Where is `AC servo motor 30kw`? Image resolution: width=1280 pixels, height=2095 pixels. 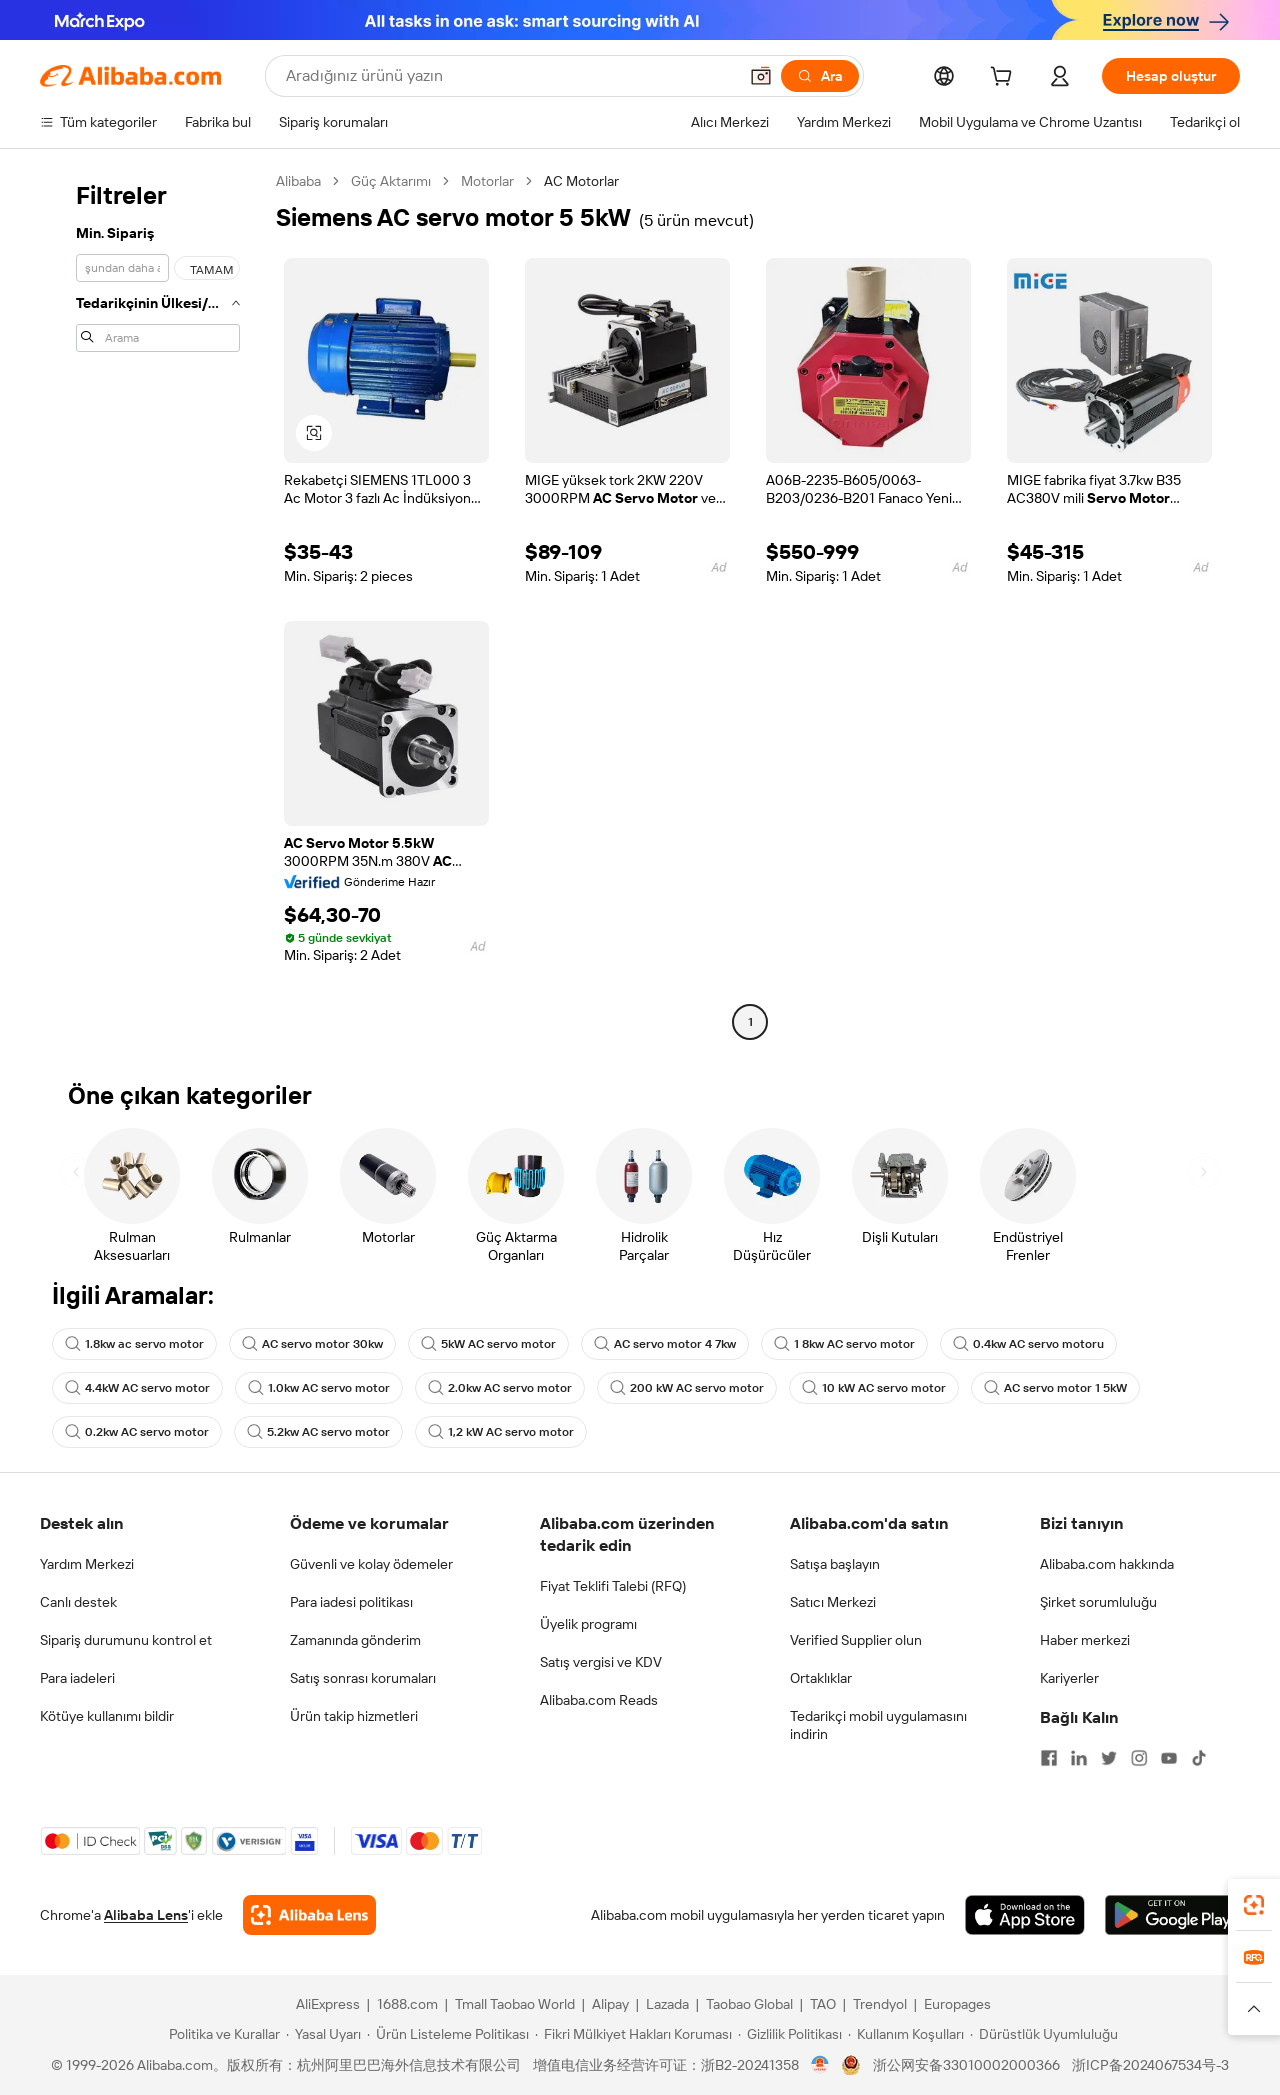 AC servo motor 30kw is located at coordinates (312, 1344).